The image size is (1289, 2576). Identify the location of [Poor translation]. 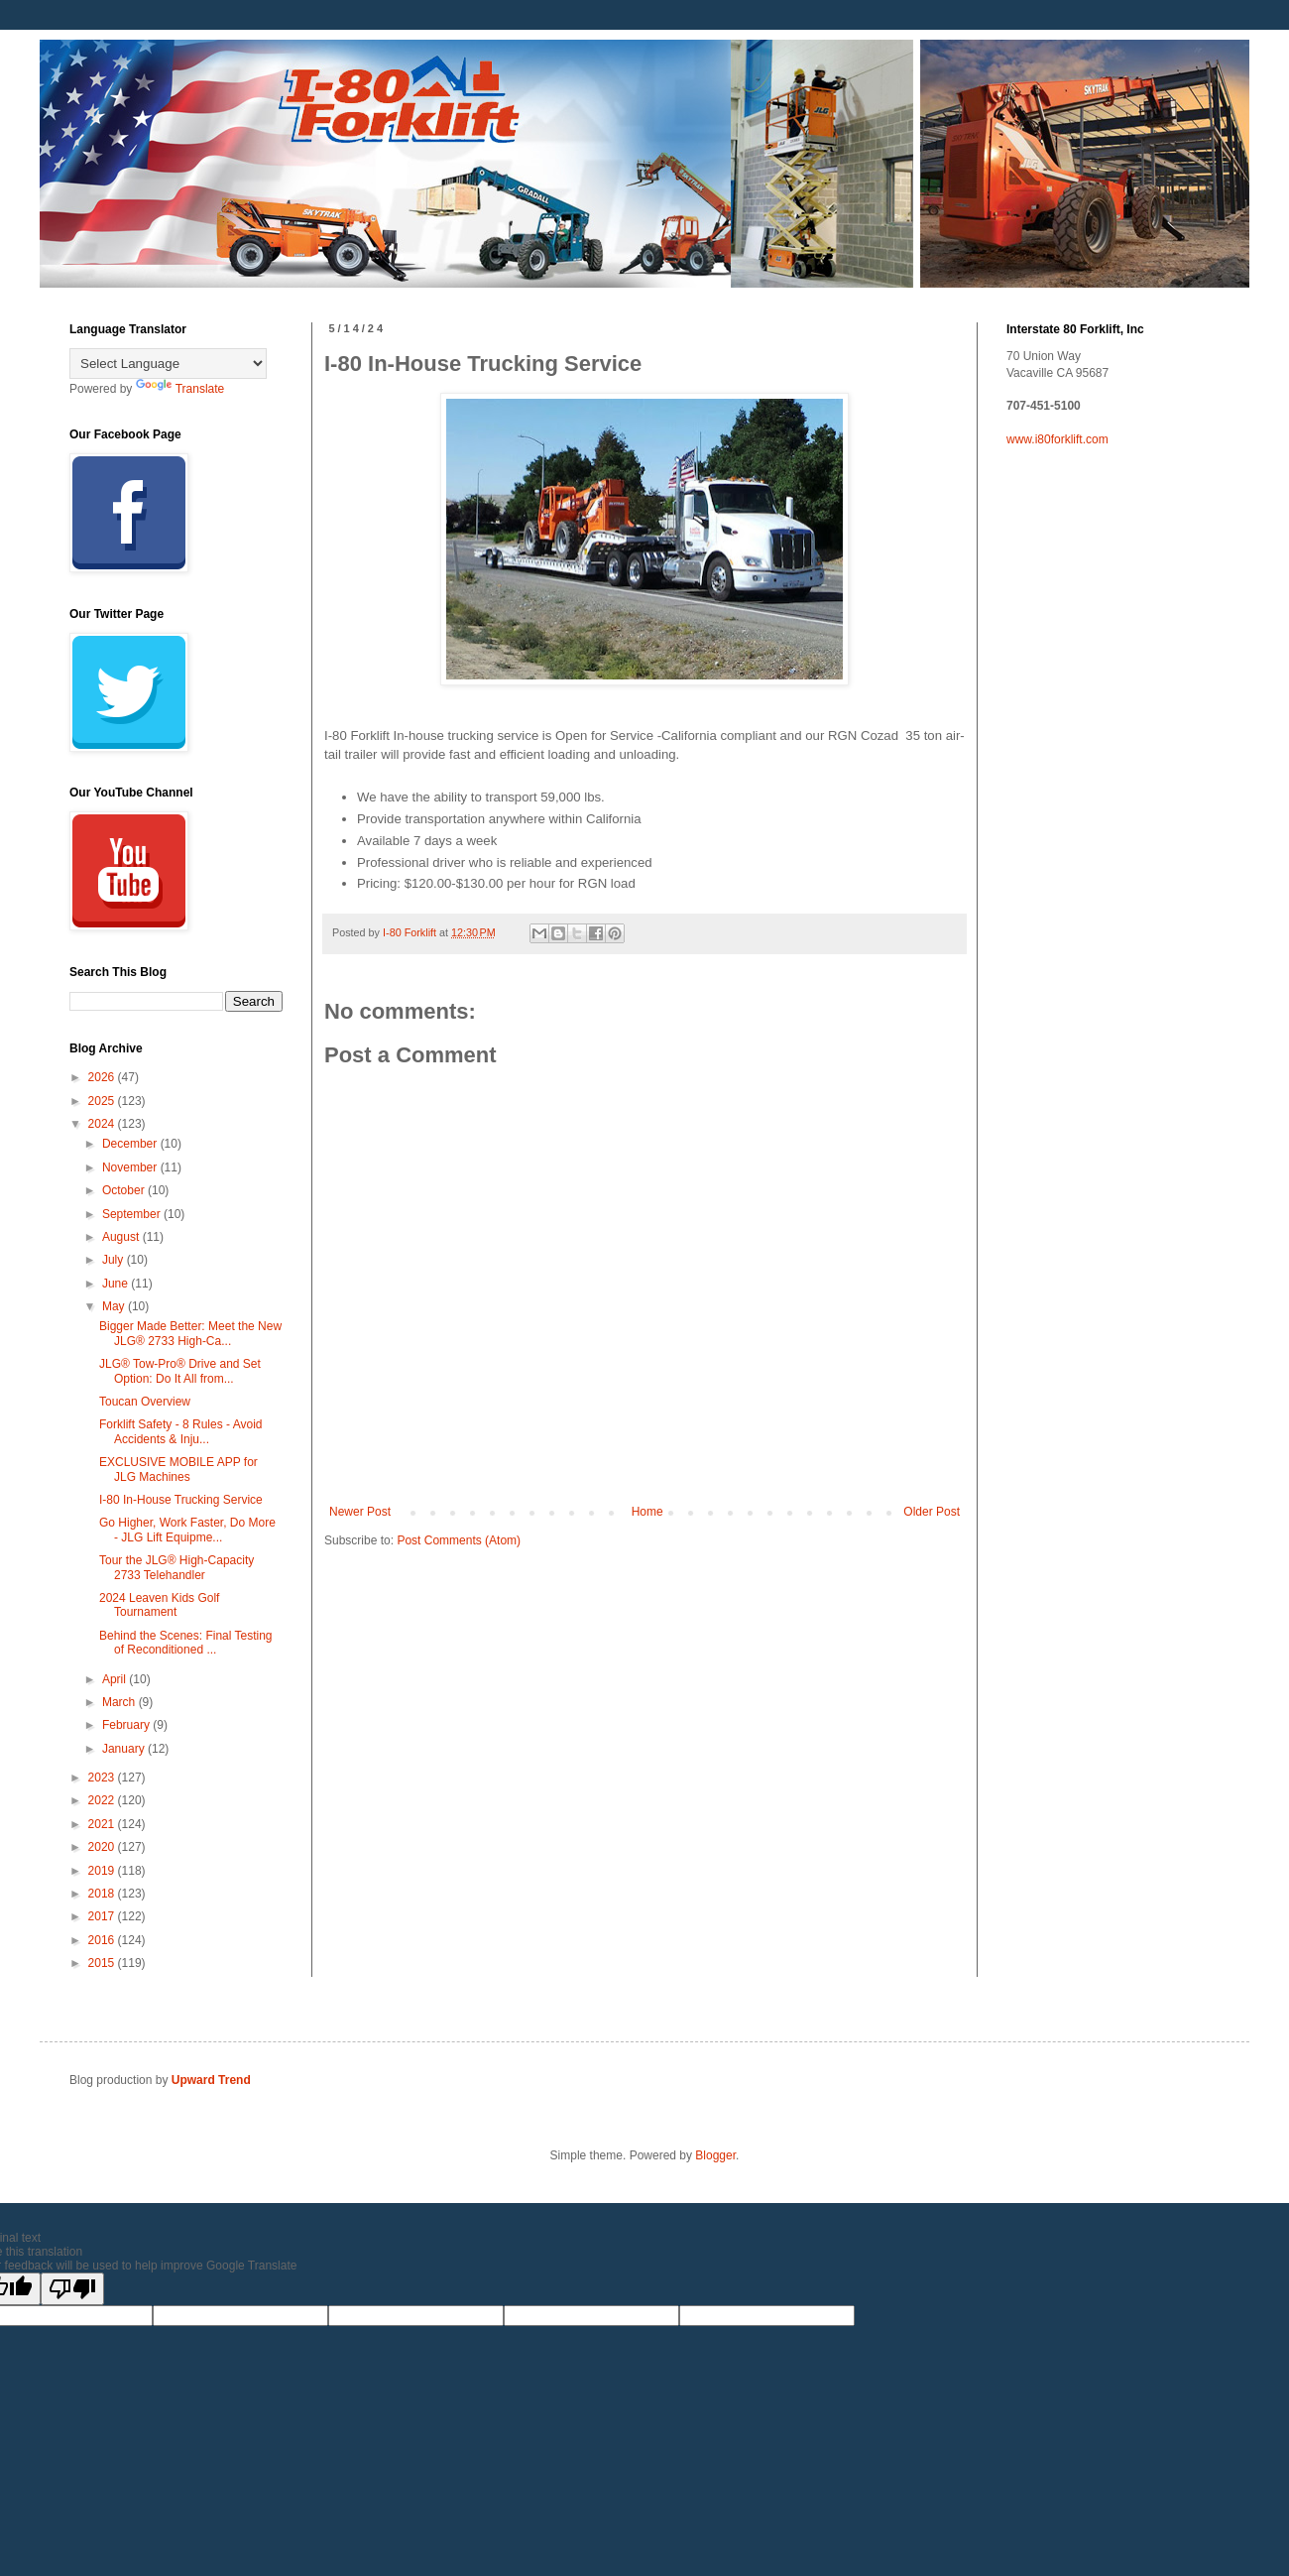
(72, 2288).